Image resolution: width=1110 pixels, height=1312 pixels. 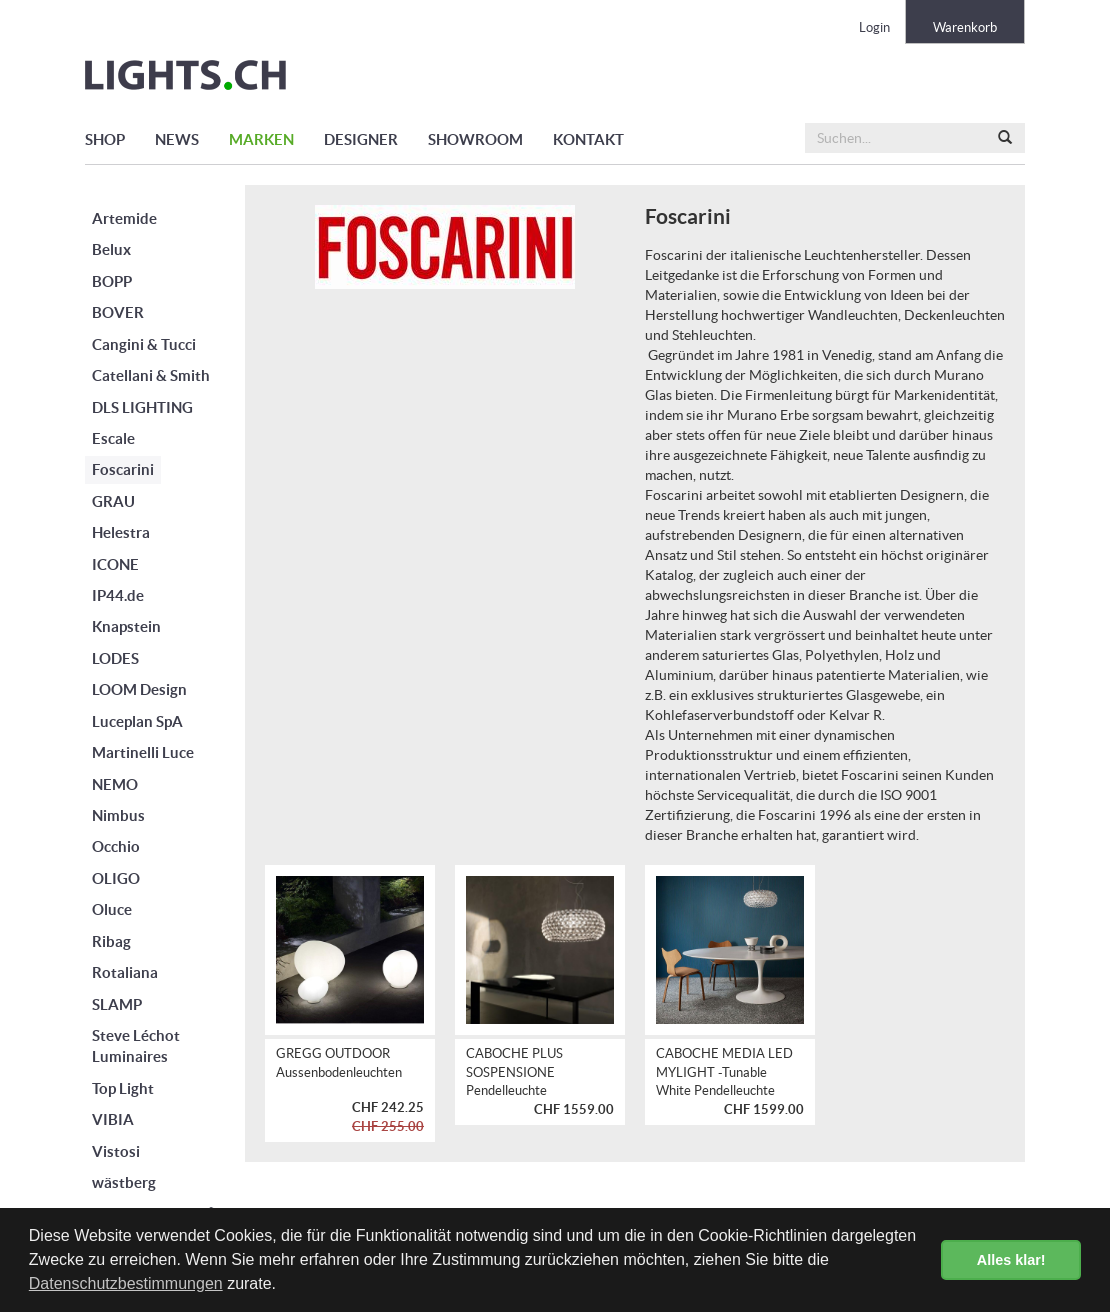 I want to click on Ribag, so click(x=111, y=941).